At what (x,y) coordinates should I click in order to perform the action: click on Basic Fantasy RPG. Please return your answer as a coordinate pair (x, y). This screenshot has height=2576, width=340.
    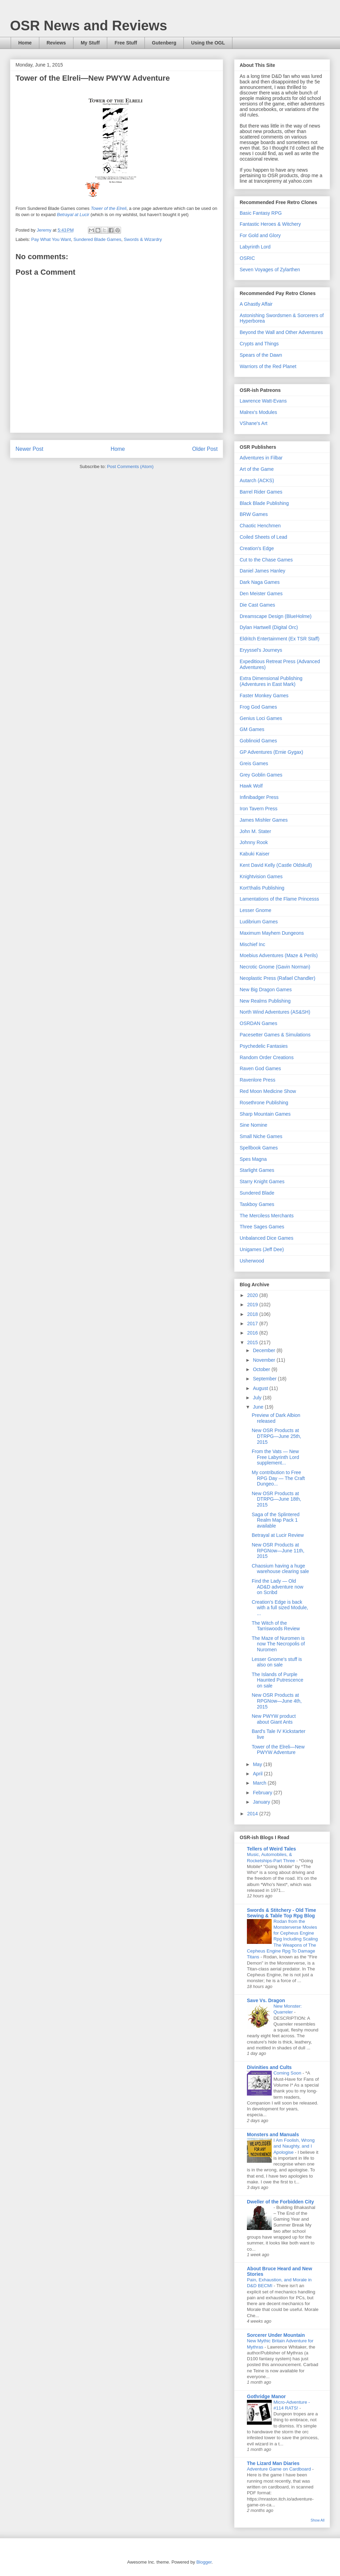
    Looking at the image, I should click on (261, 213).